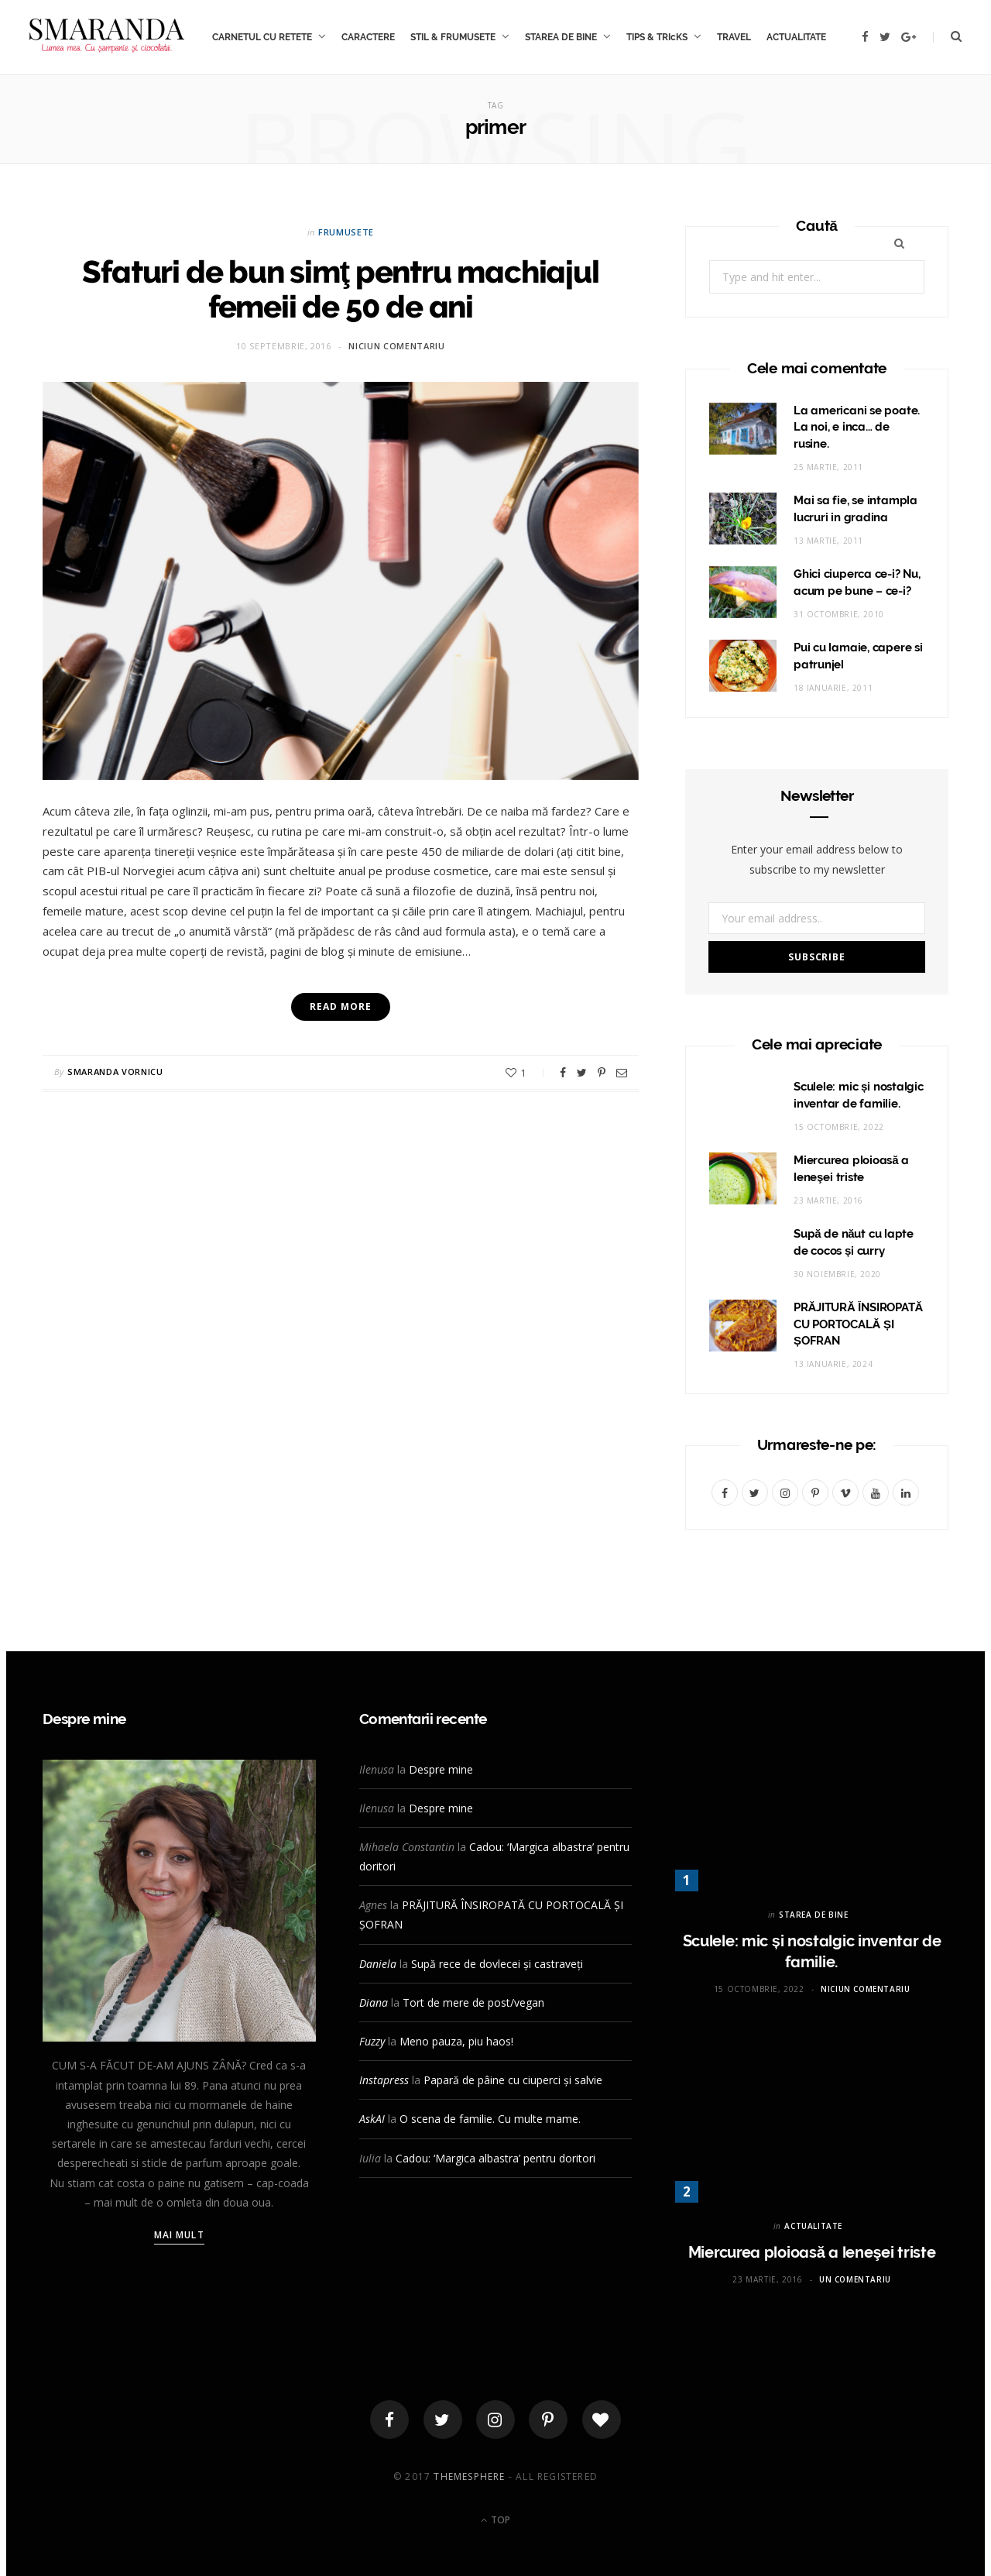 This screenshot has width=991, height=2576. What do you see at coordinates (497, 1963) in the screenshot?
I see `Supă rece de dovlecei și castraveți` at bounding box center [497, 1963].